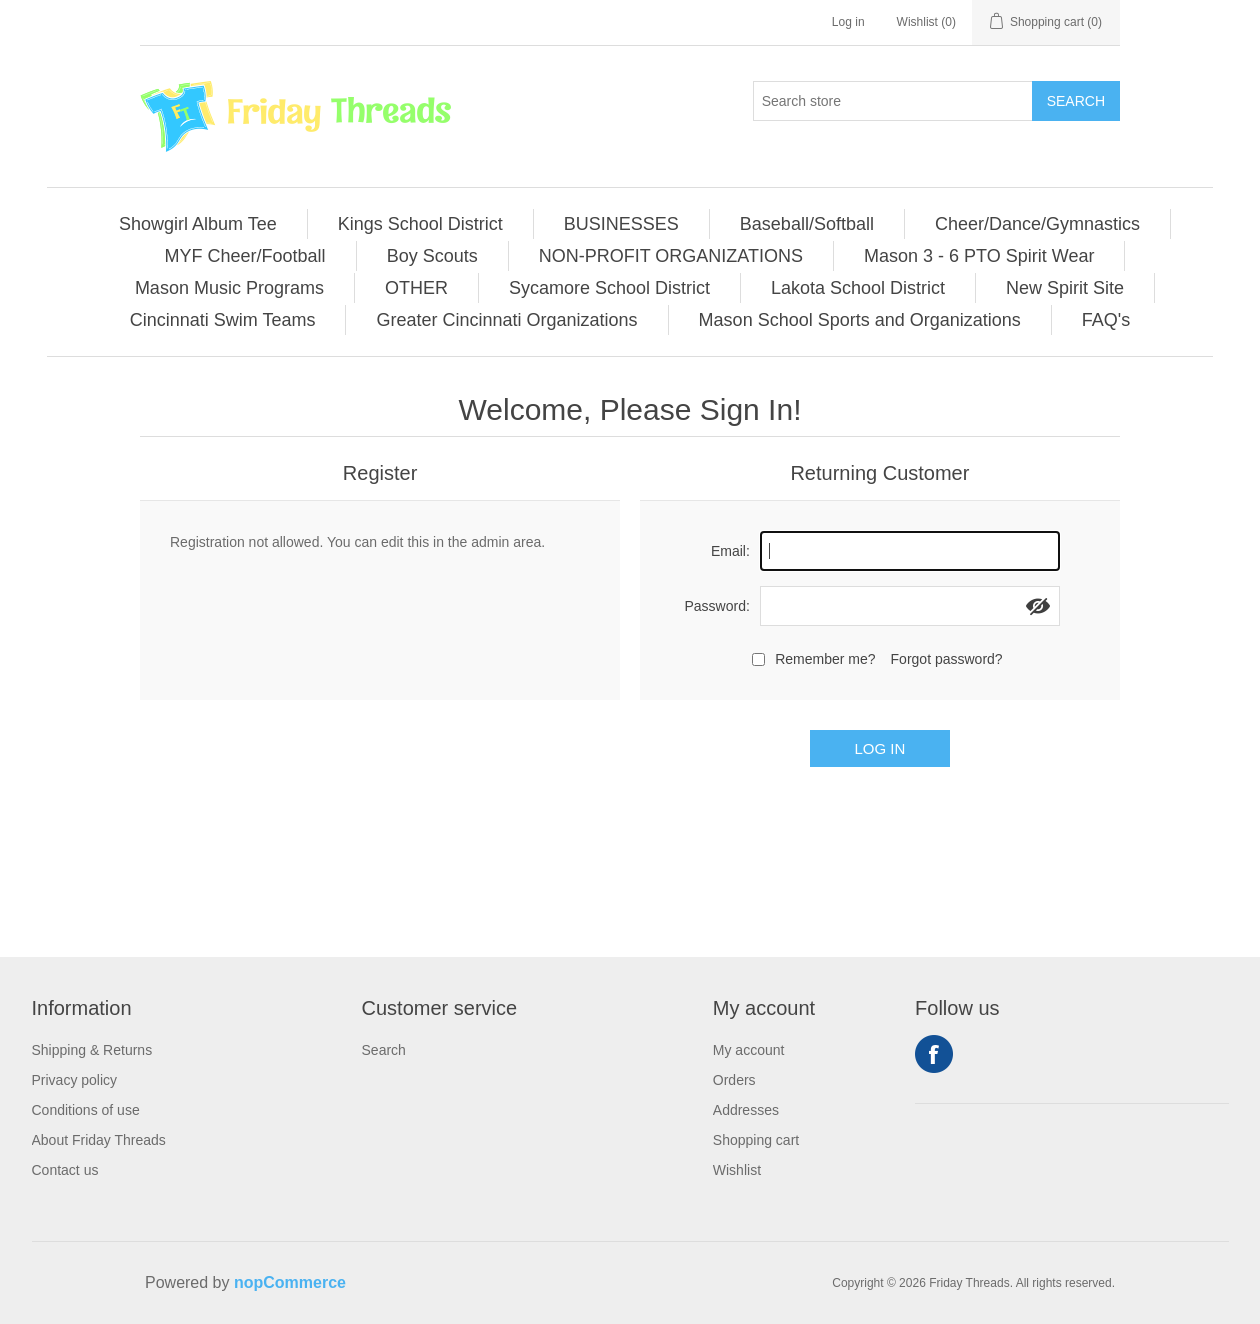 The height and width of the screenshot is (1324, 1260). I want to click on Mason Music Programs [button], so click(229, 288).